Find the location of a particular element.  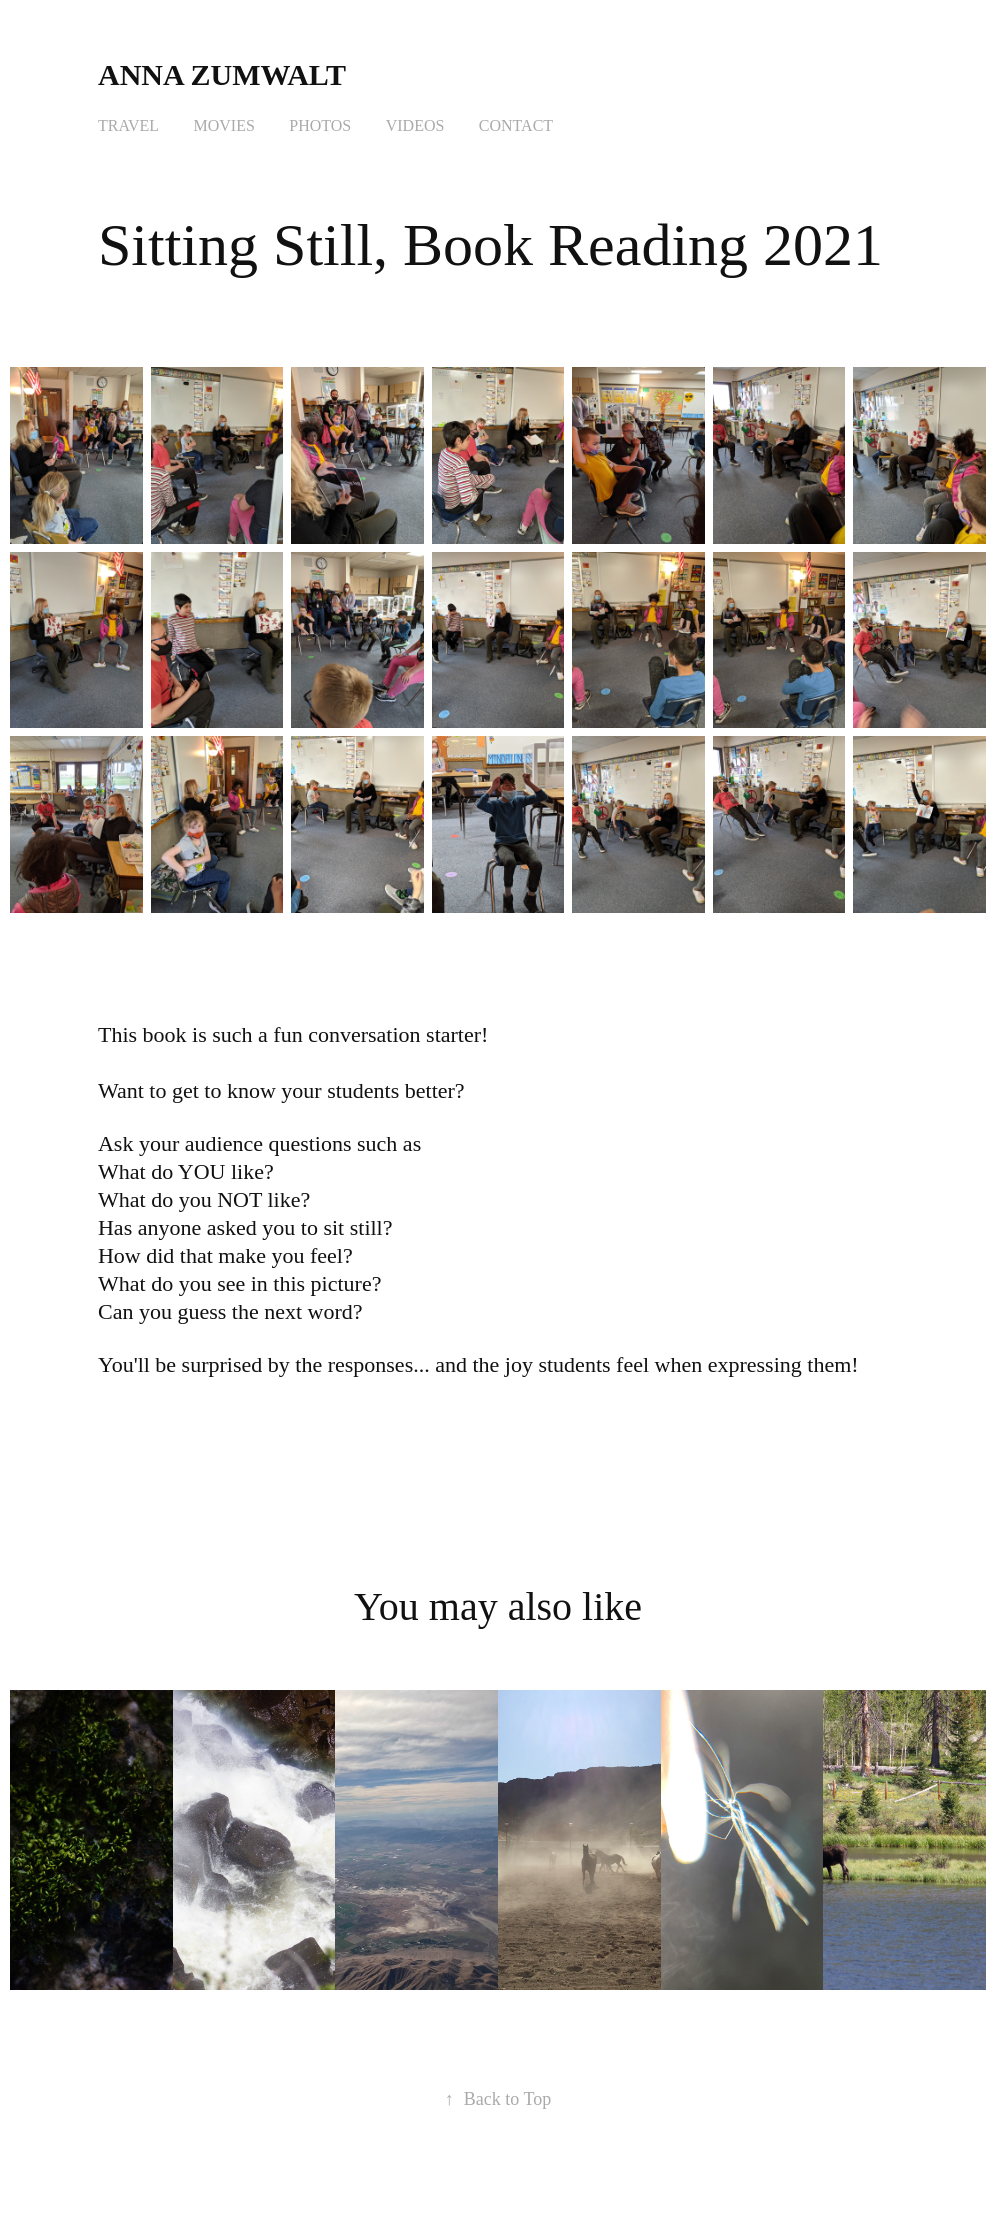

Anna Zumwalt is located at coordinates (225, 74).